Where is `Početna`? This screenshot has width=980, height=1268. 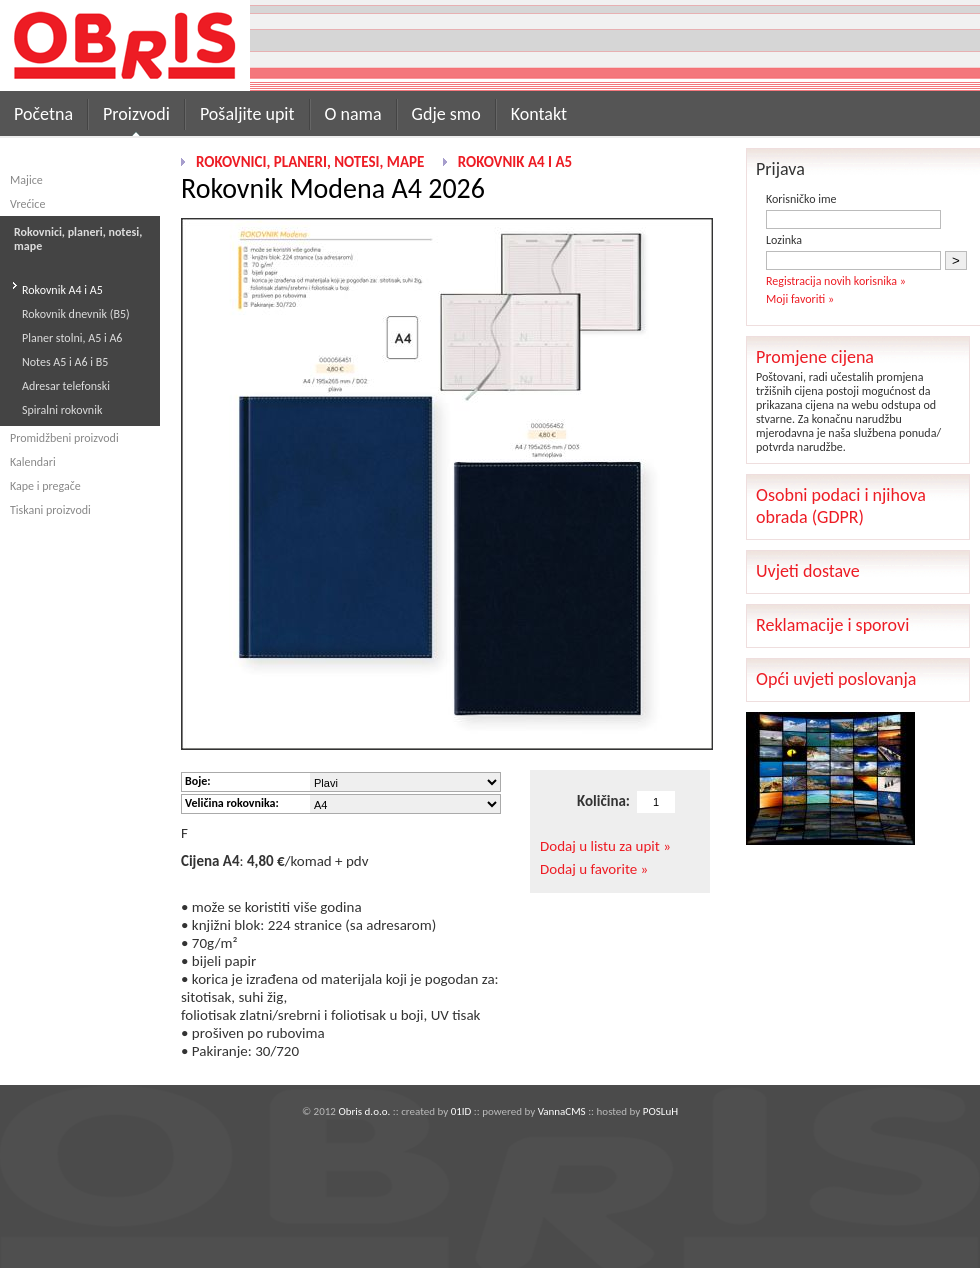
Početna is located at coordinates (43, 114).